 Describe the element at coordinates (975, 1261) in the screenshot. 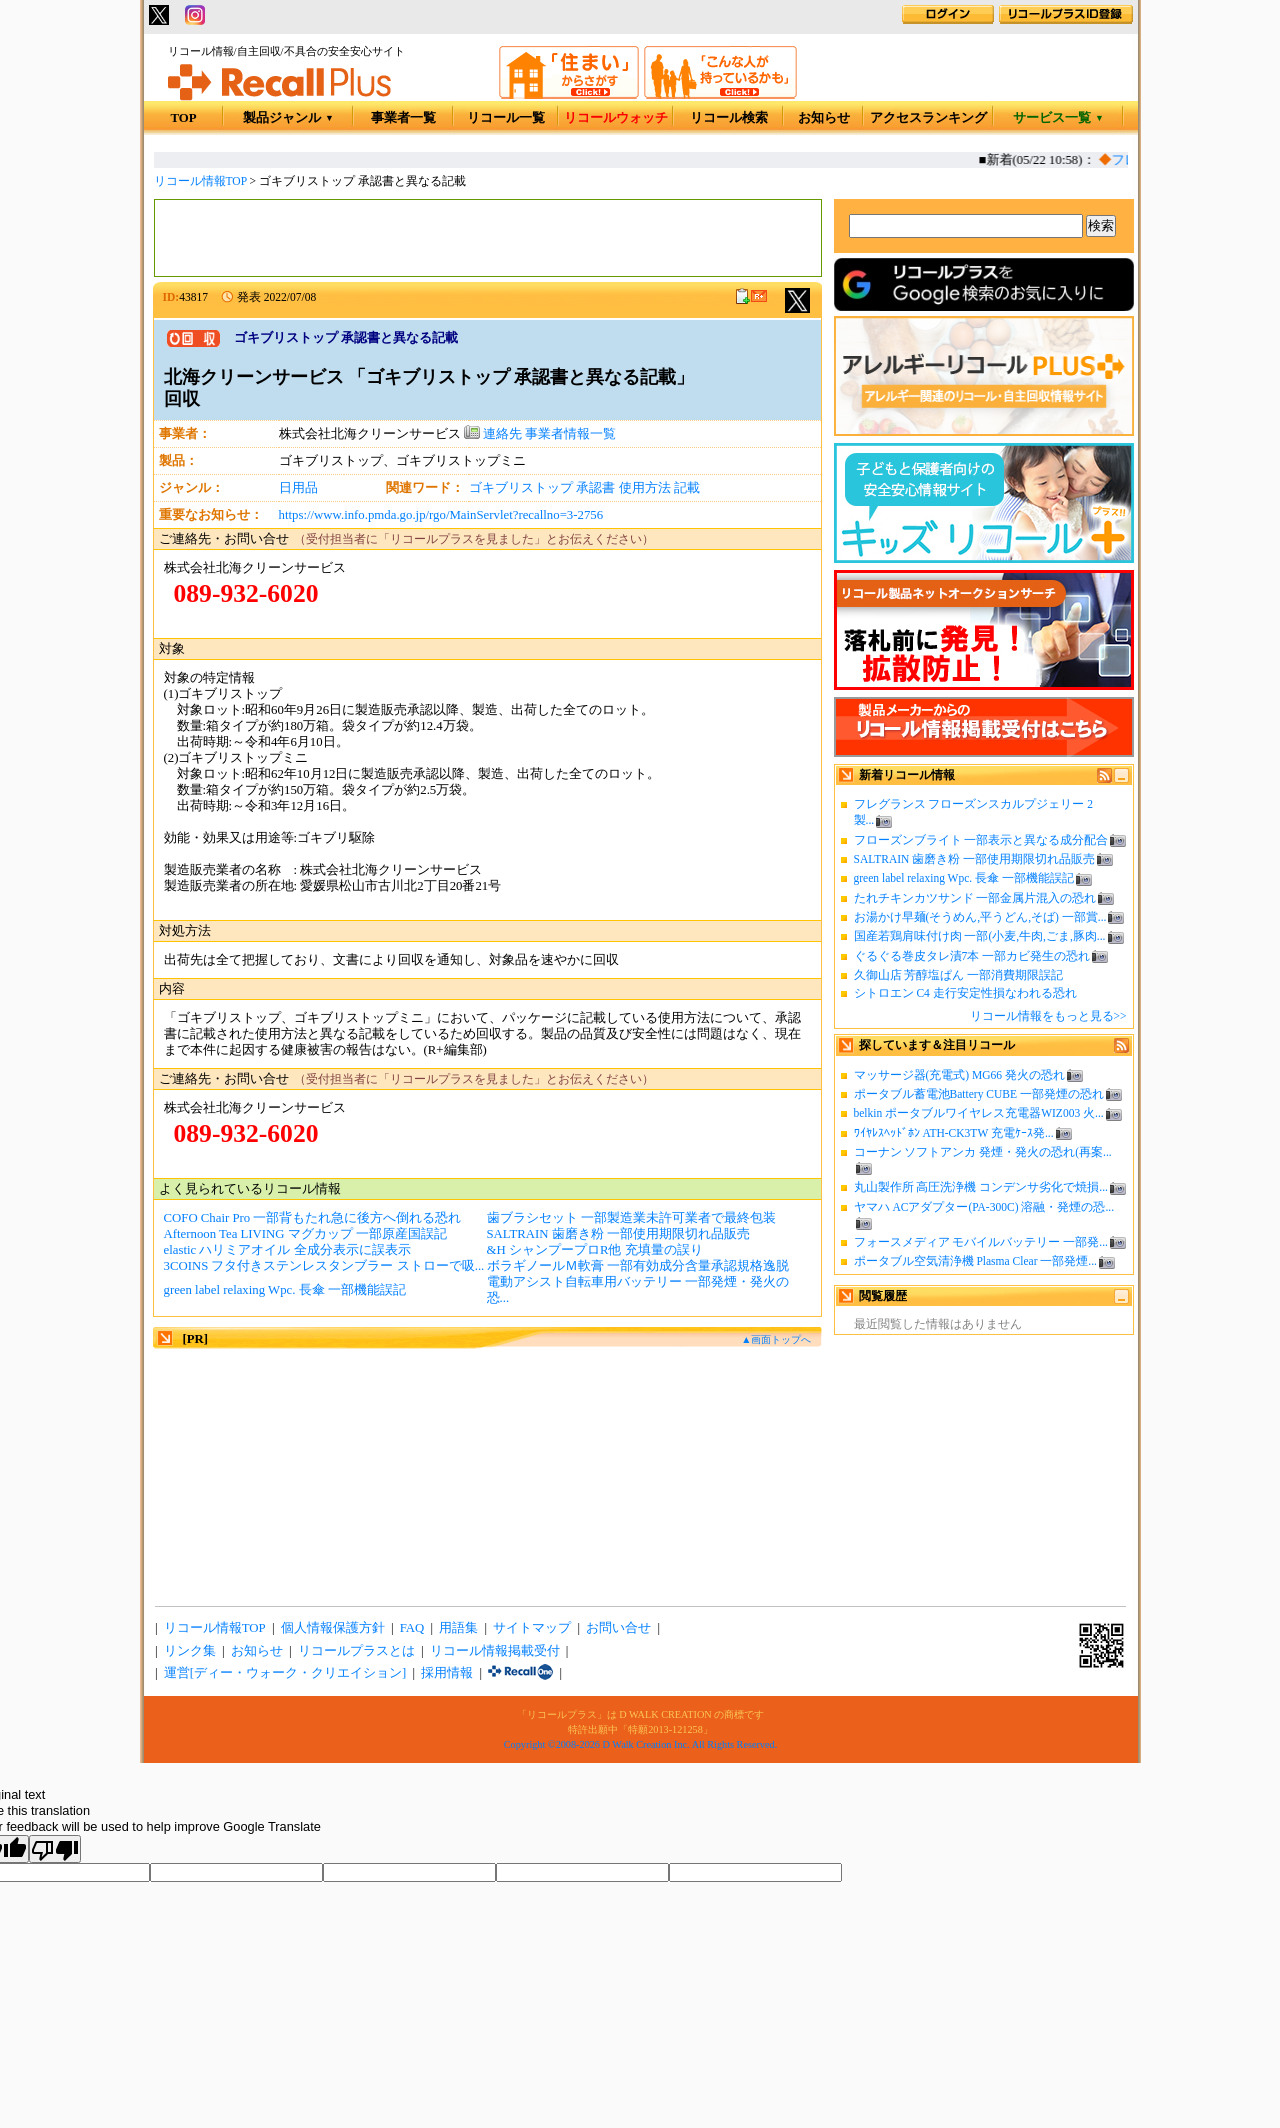

I see `ポータブル空気清浄機 Plasma Clear 一部発煙...` at that location.